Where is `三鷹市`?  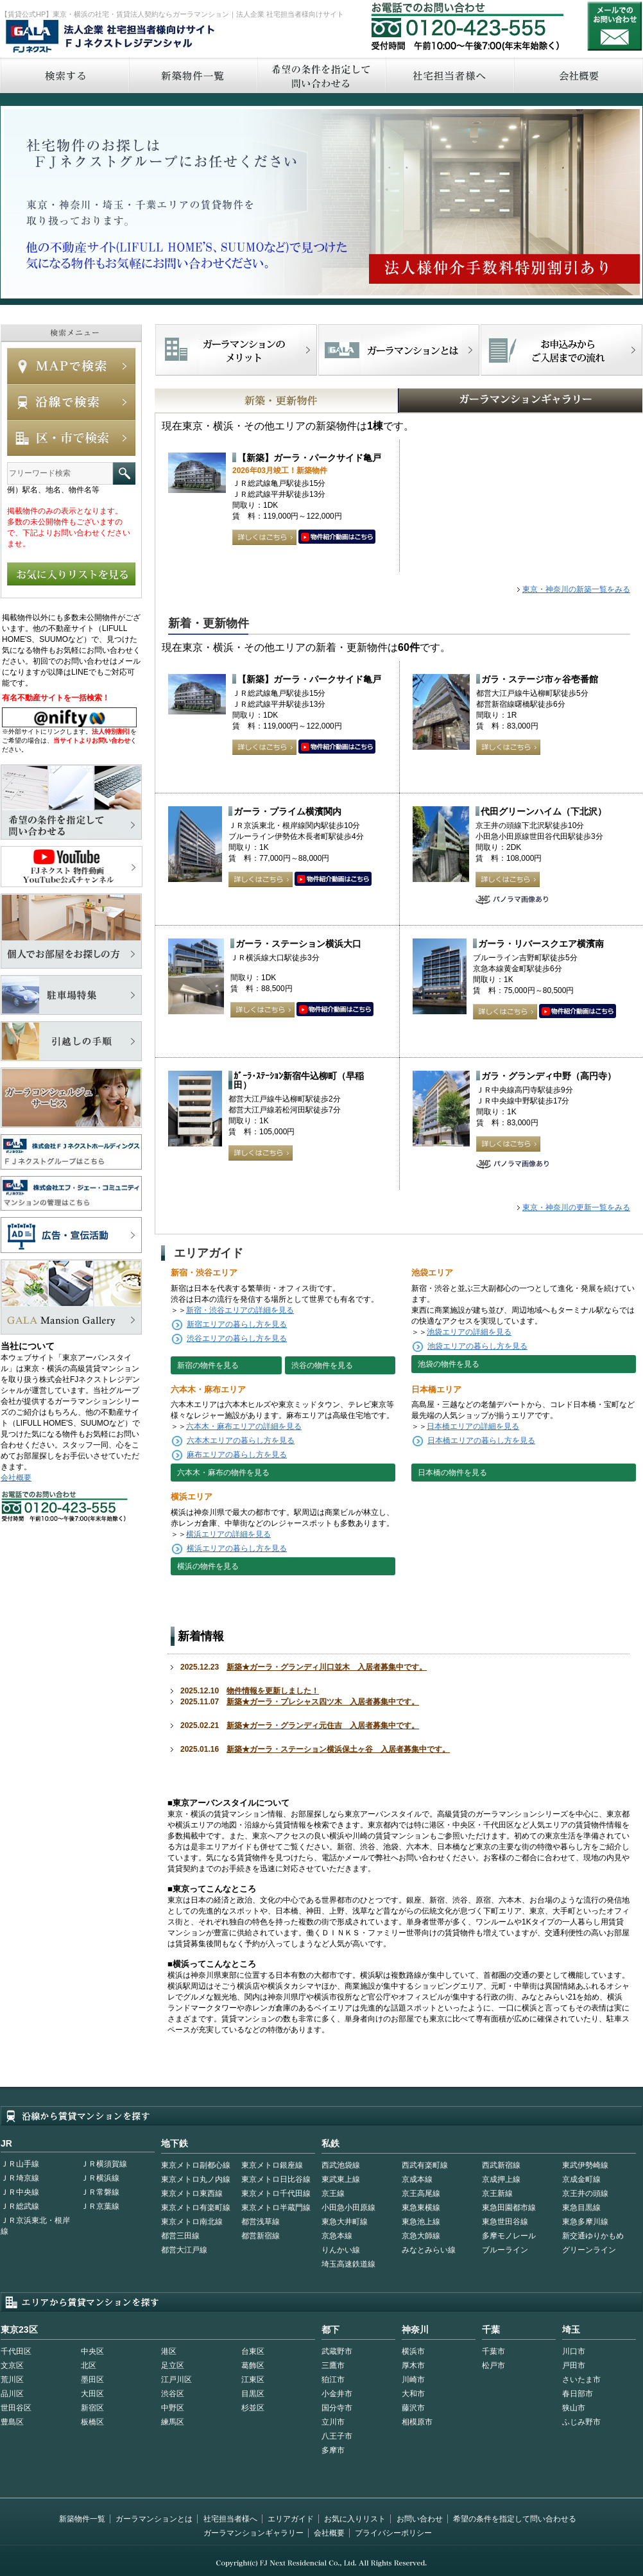 三鷹市 is located at coordinates (333, 2365).